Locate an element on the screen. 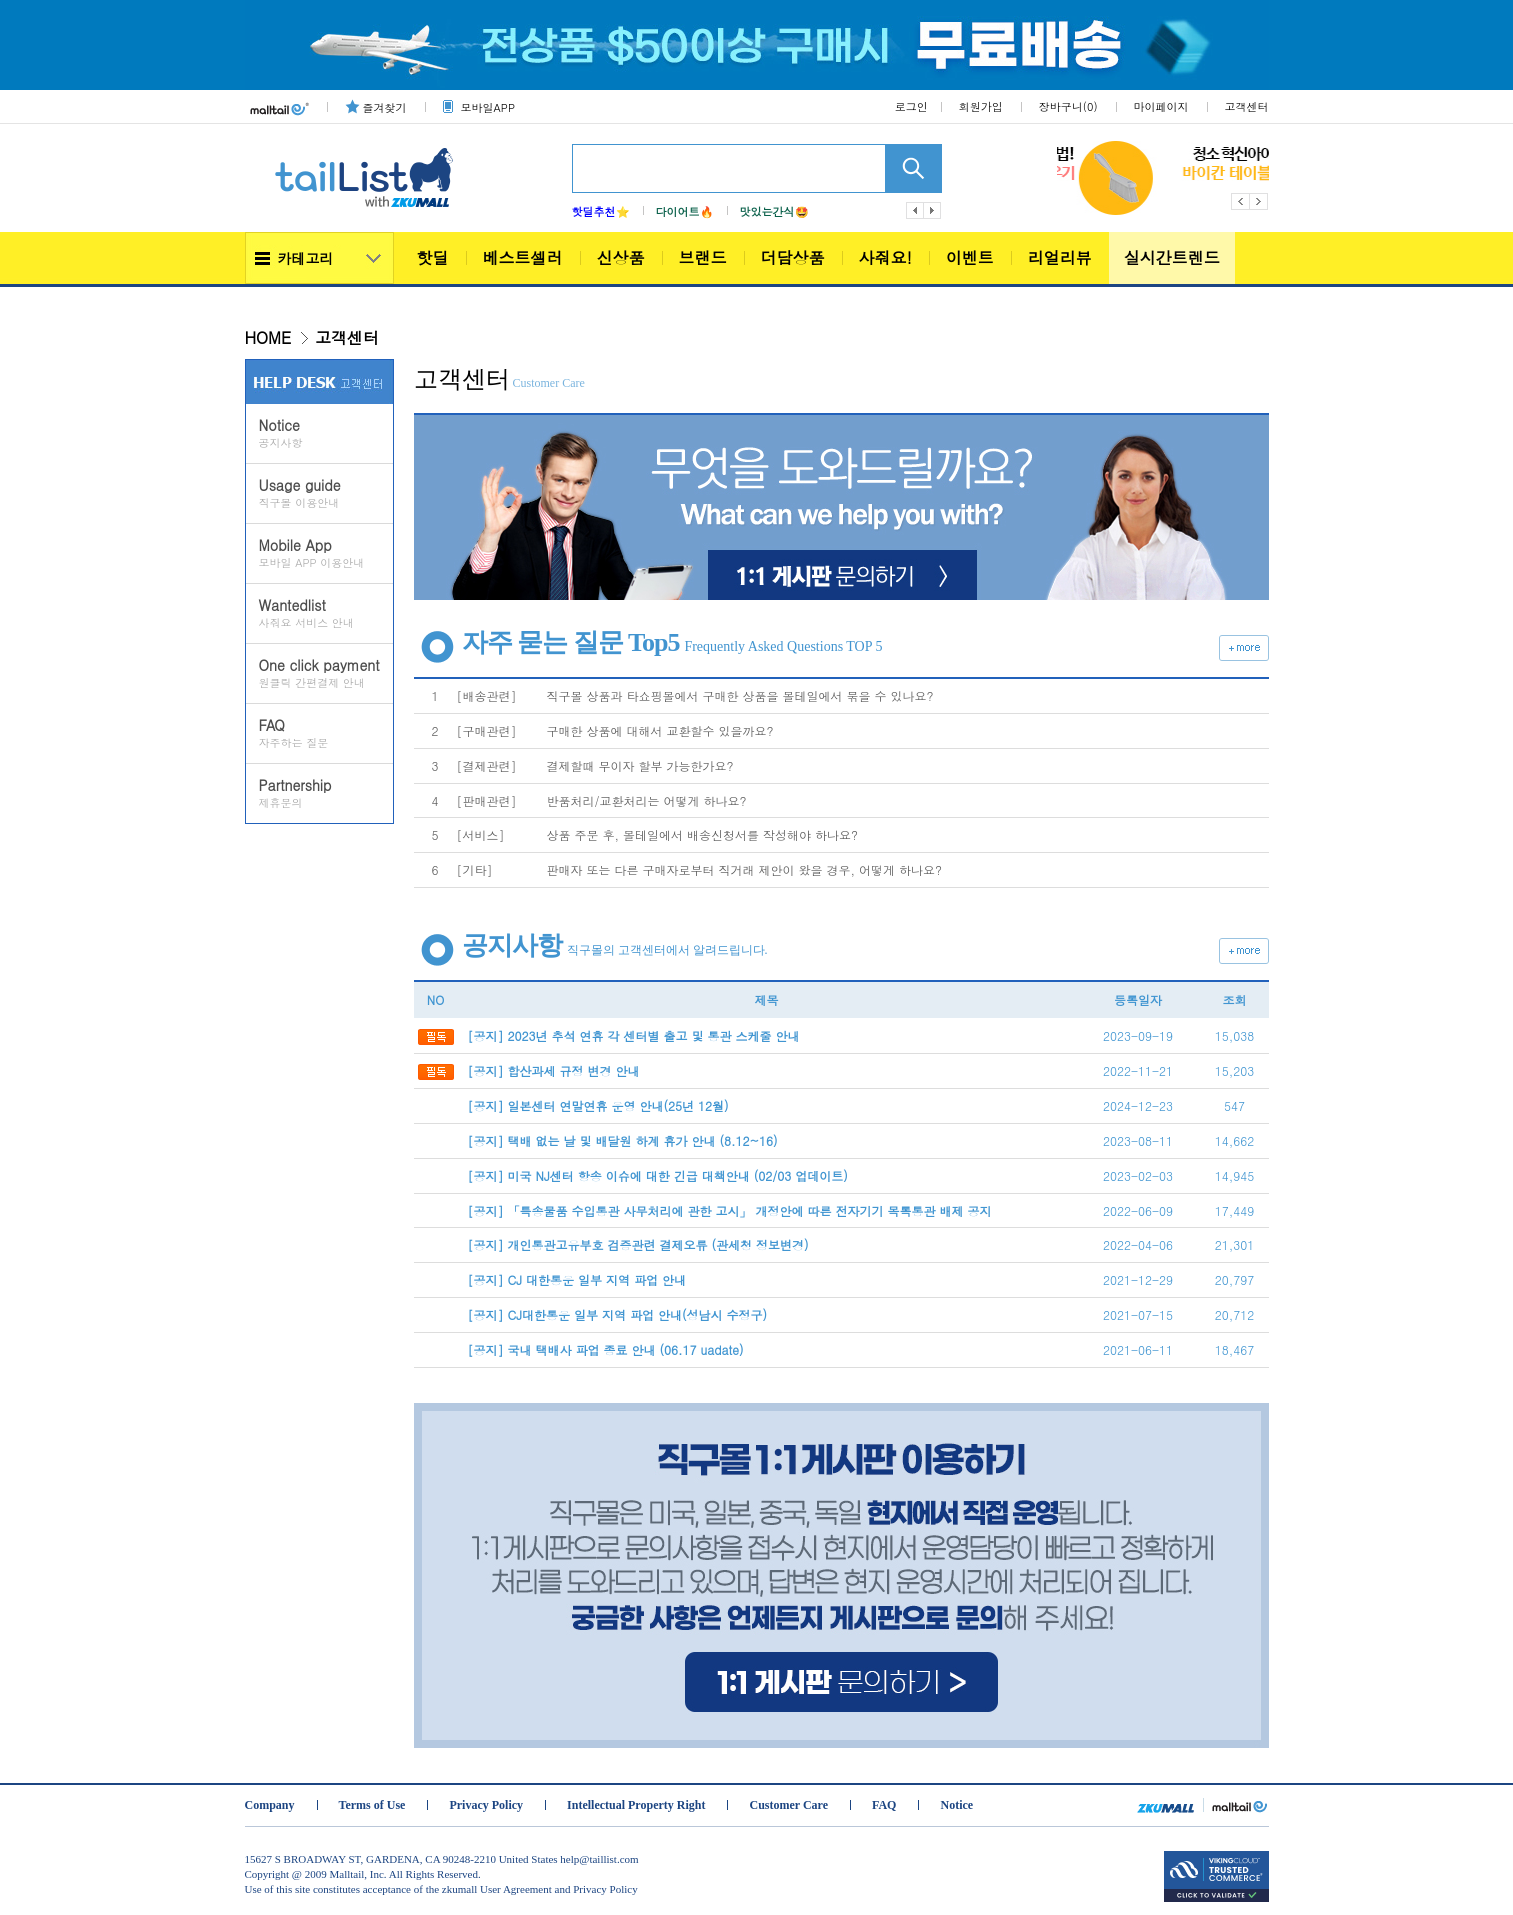 This screenshot has height=1915, width=1513. [공지] CJ 대한통운 일부 지역 파업 안내 is located at coordinates (577, 1279).